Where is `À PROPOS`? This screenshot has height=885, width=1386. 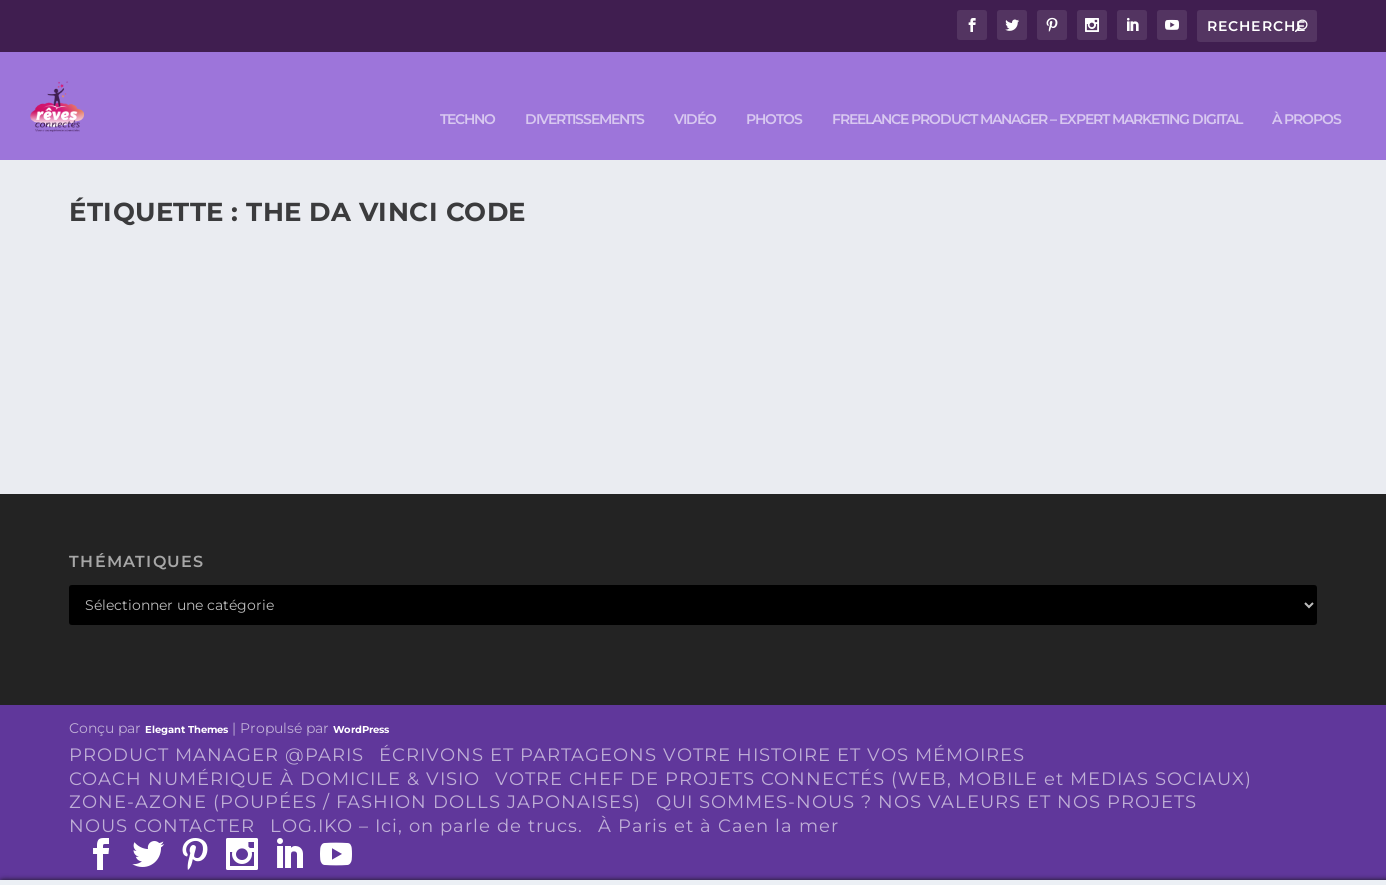 À PROPOS is located at coordinates (1306, 91).